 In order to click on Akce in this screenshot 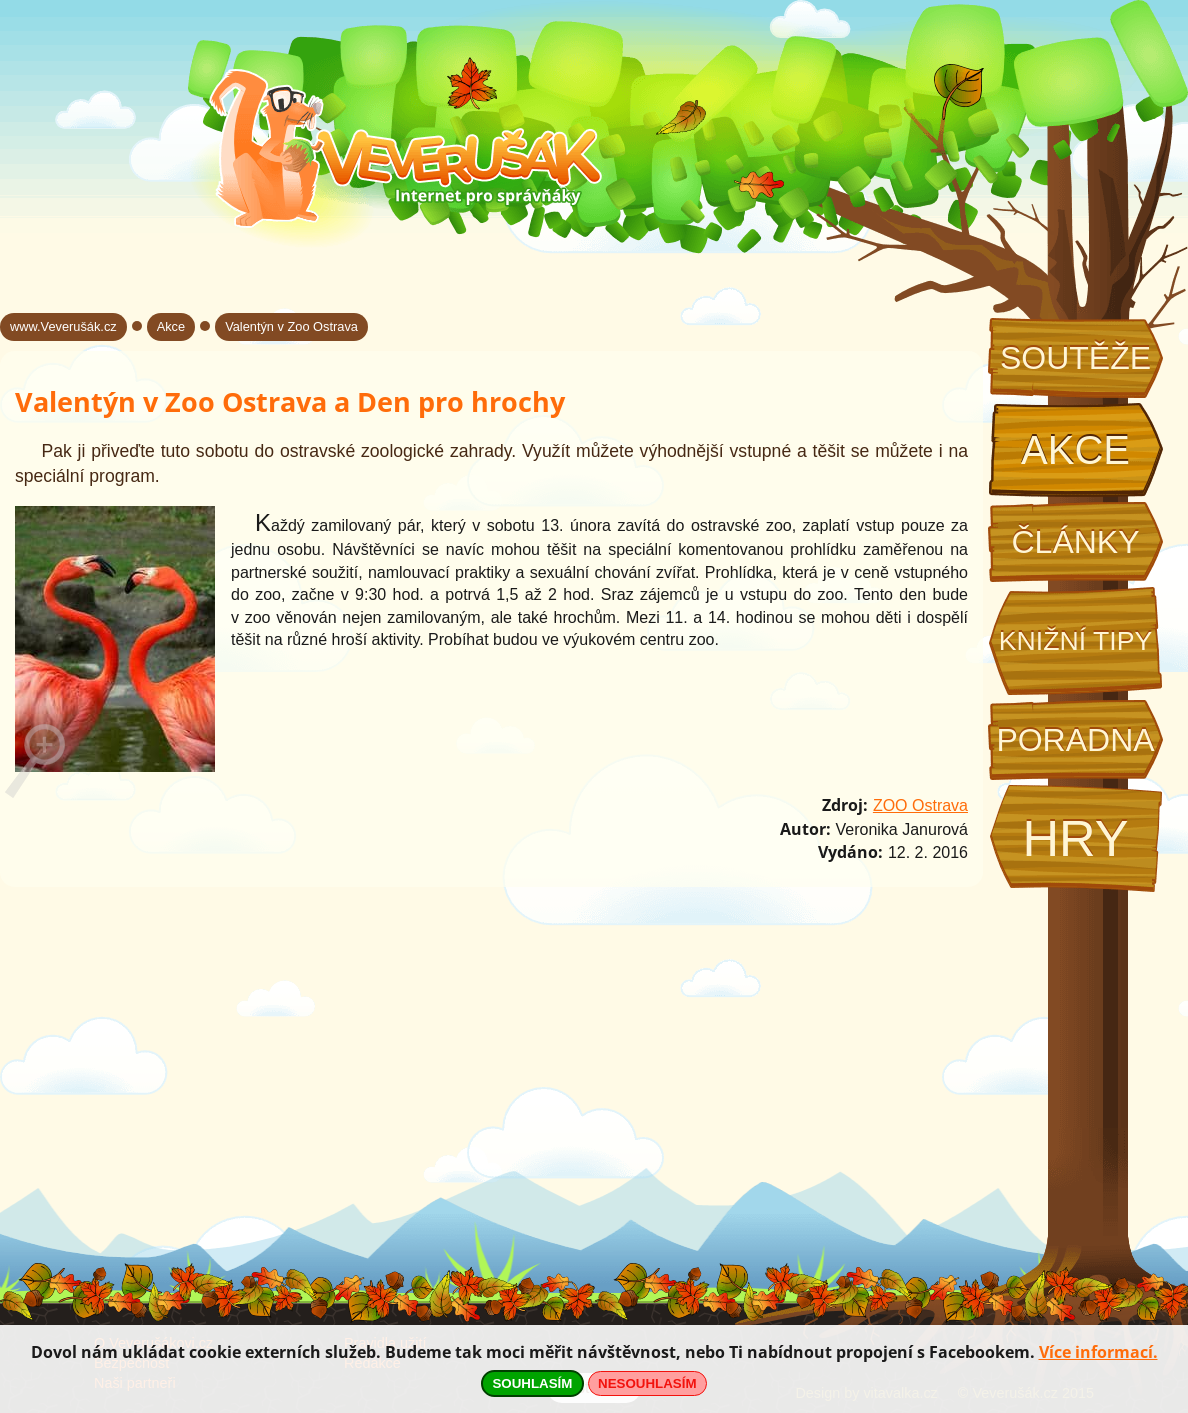, I will do `click(1075, 450)`.